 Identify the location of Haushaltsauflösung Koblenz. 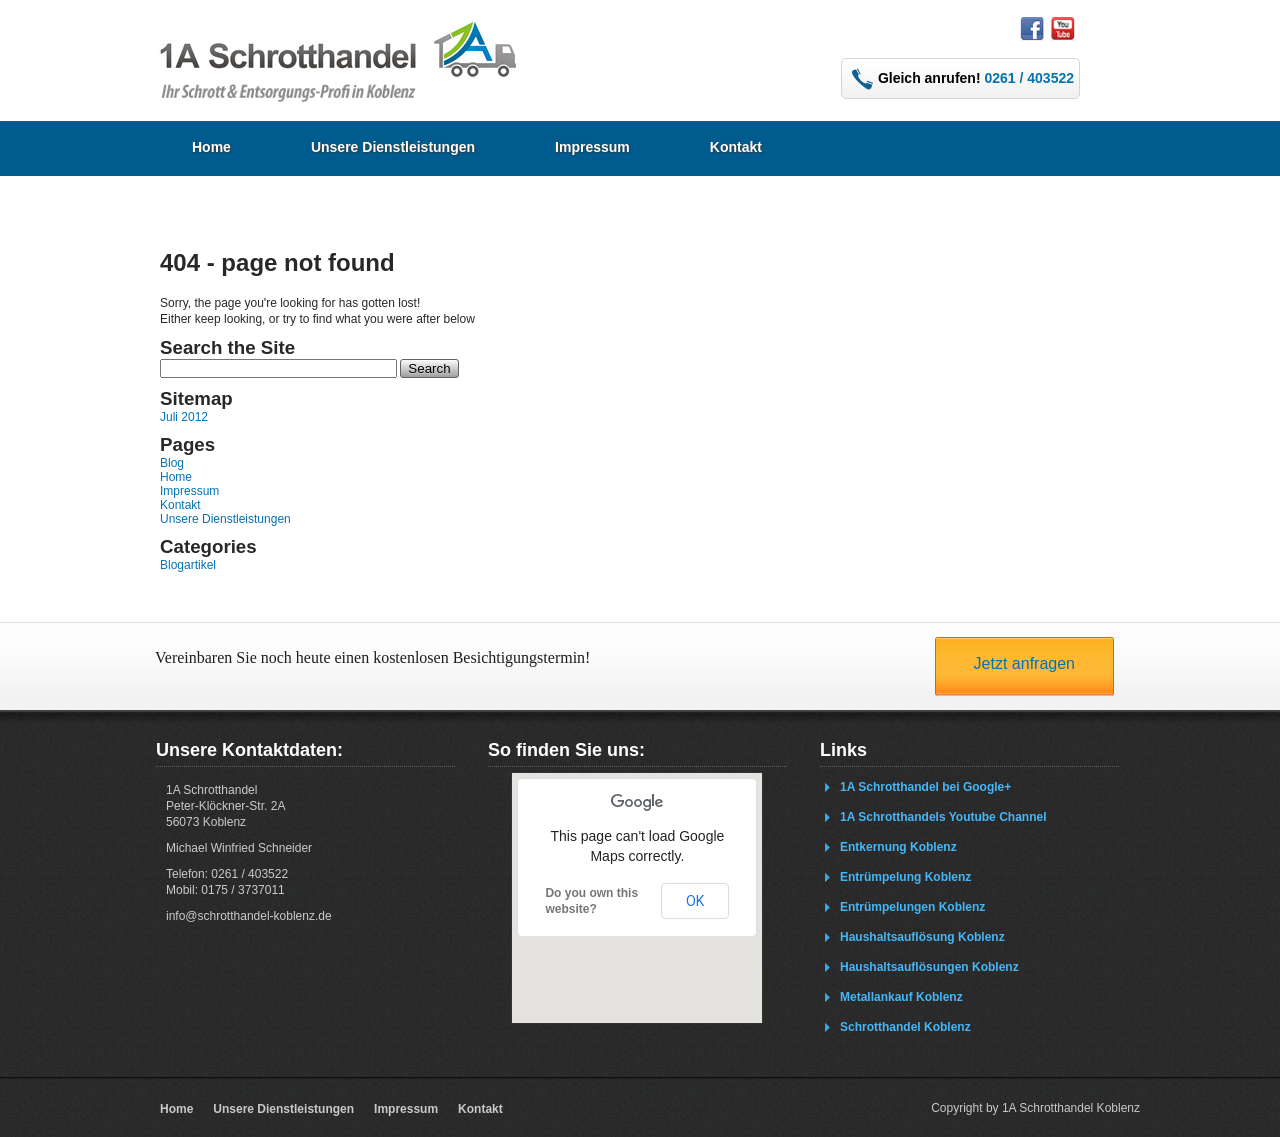
(922, 937).